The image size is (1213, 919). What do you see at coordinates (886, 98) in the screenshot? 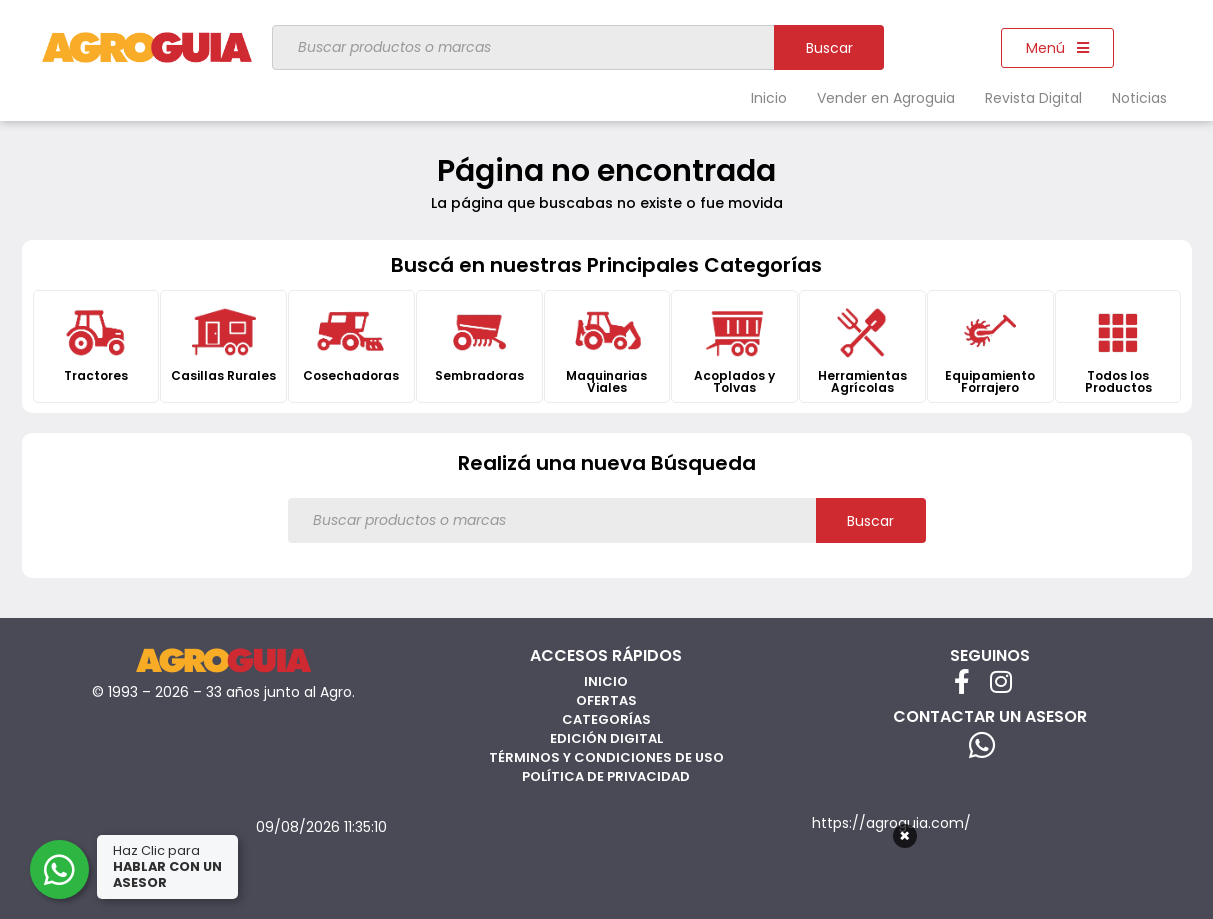
I see `Vender en Agroguia` at bounding box center [886, 98].